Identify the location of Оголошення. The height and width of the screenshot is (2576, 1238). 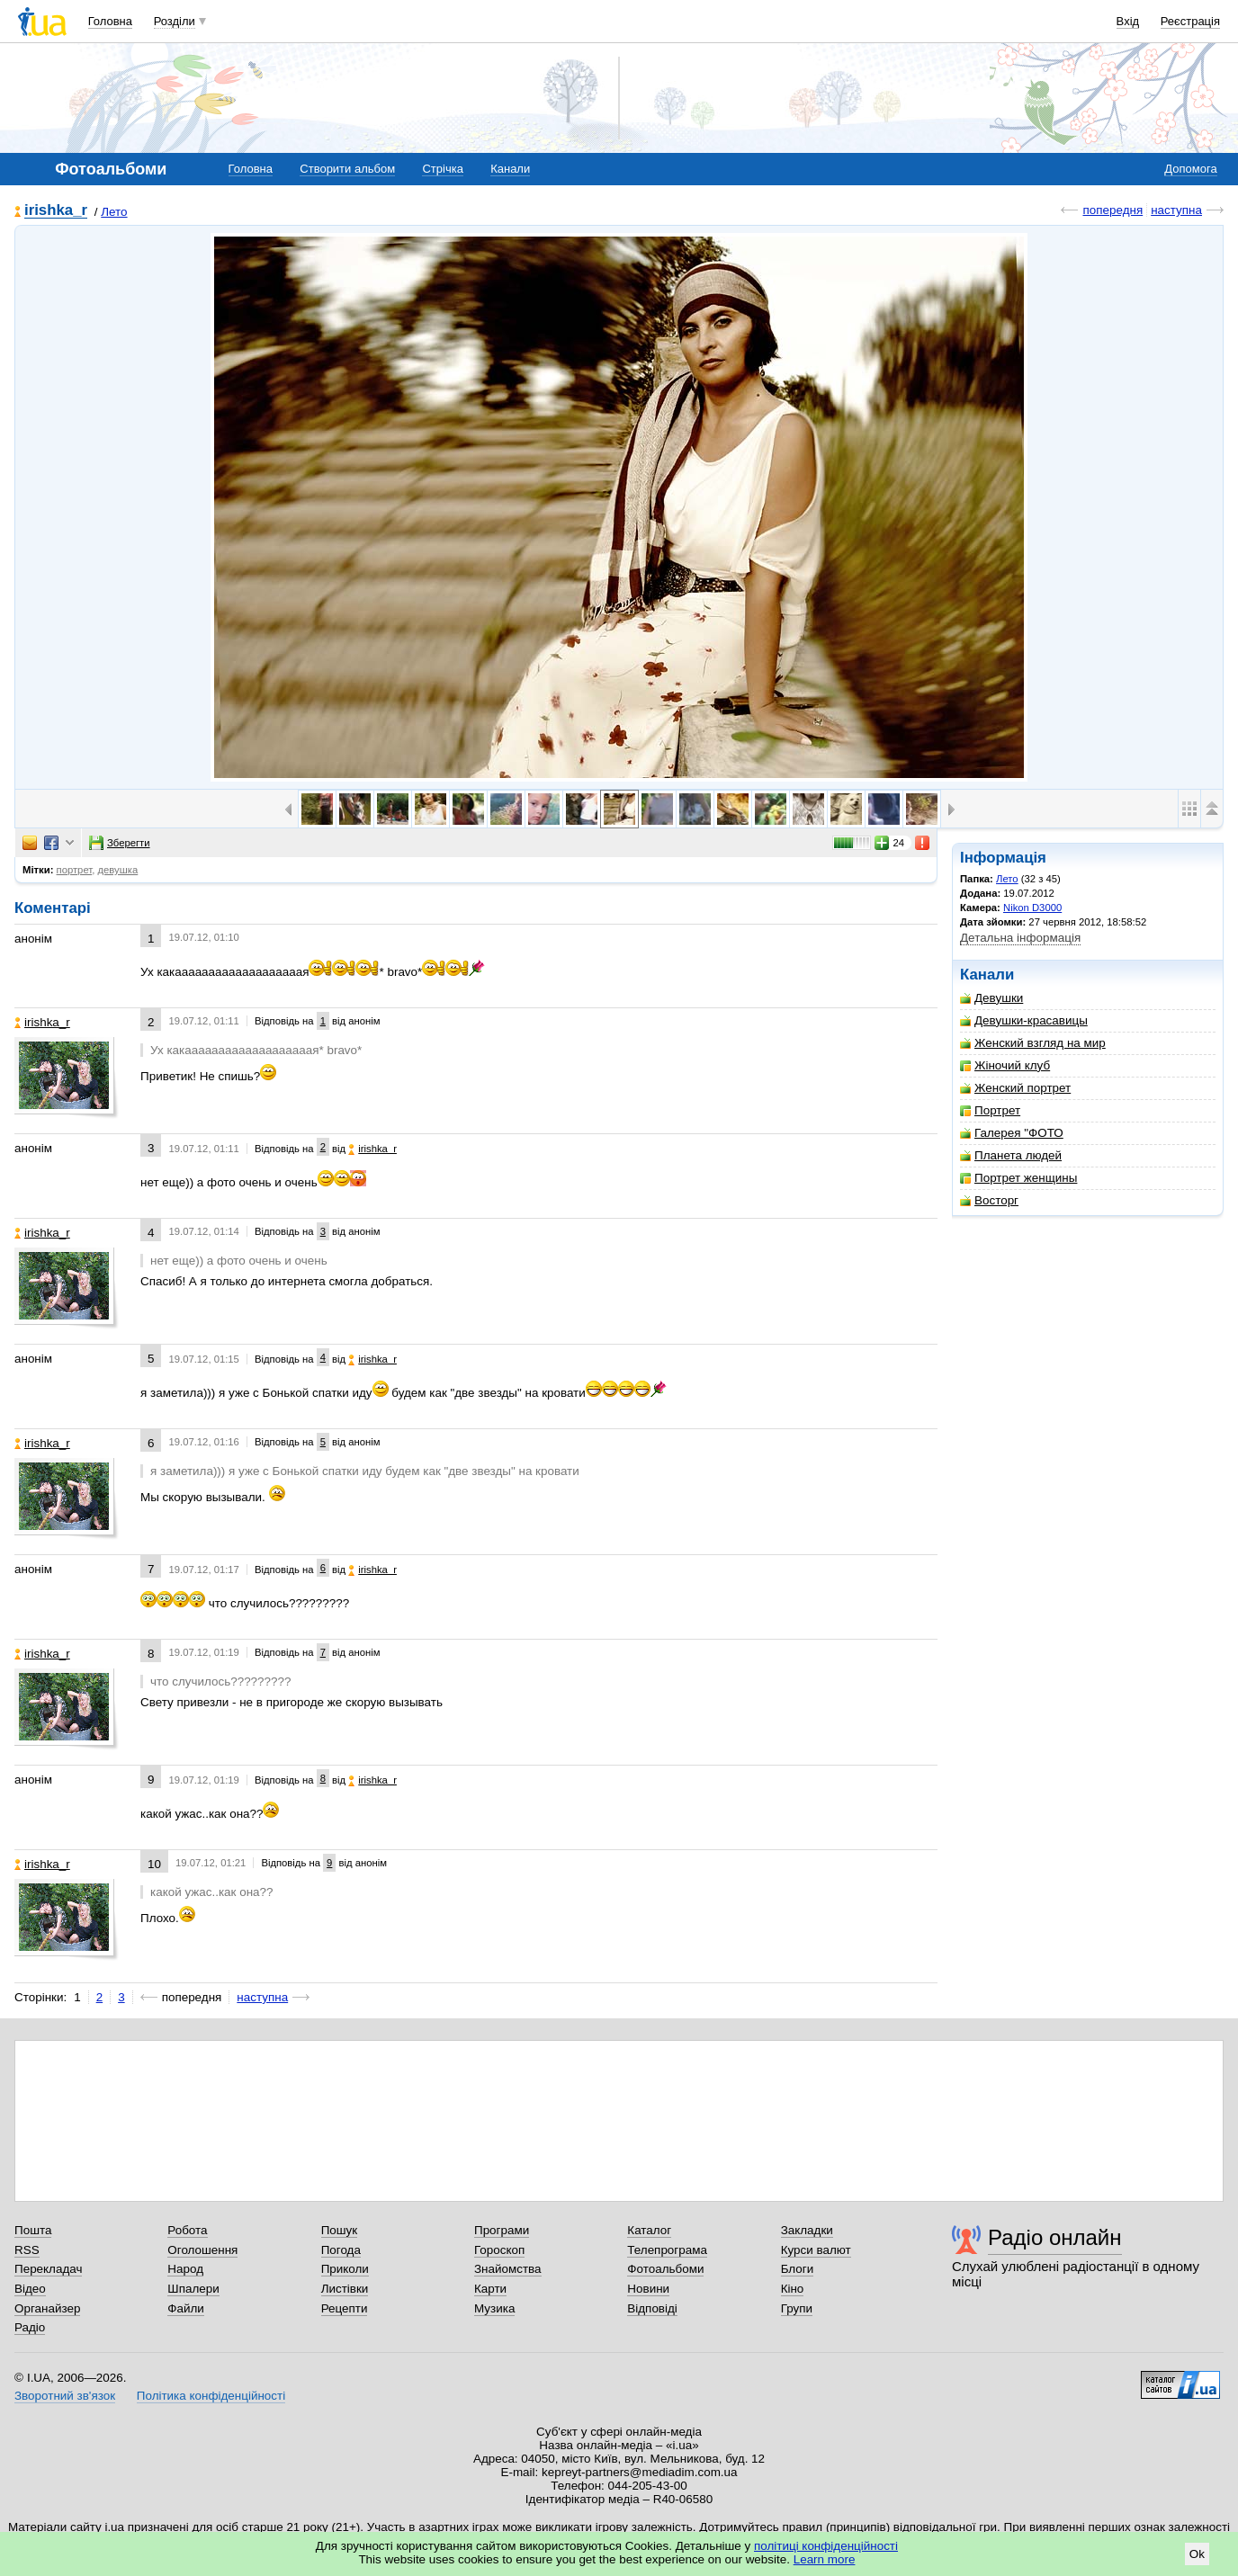
(202, 2250).